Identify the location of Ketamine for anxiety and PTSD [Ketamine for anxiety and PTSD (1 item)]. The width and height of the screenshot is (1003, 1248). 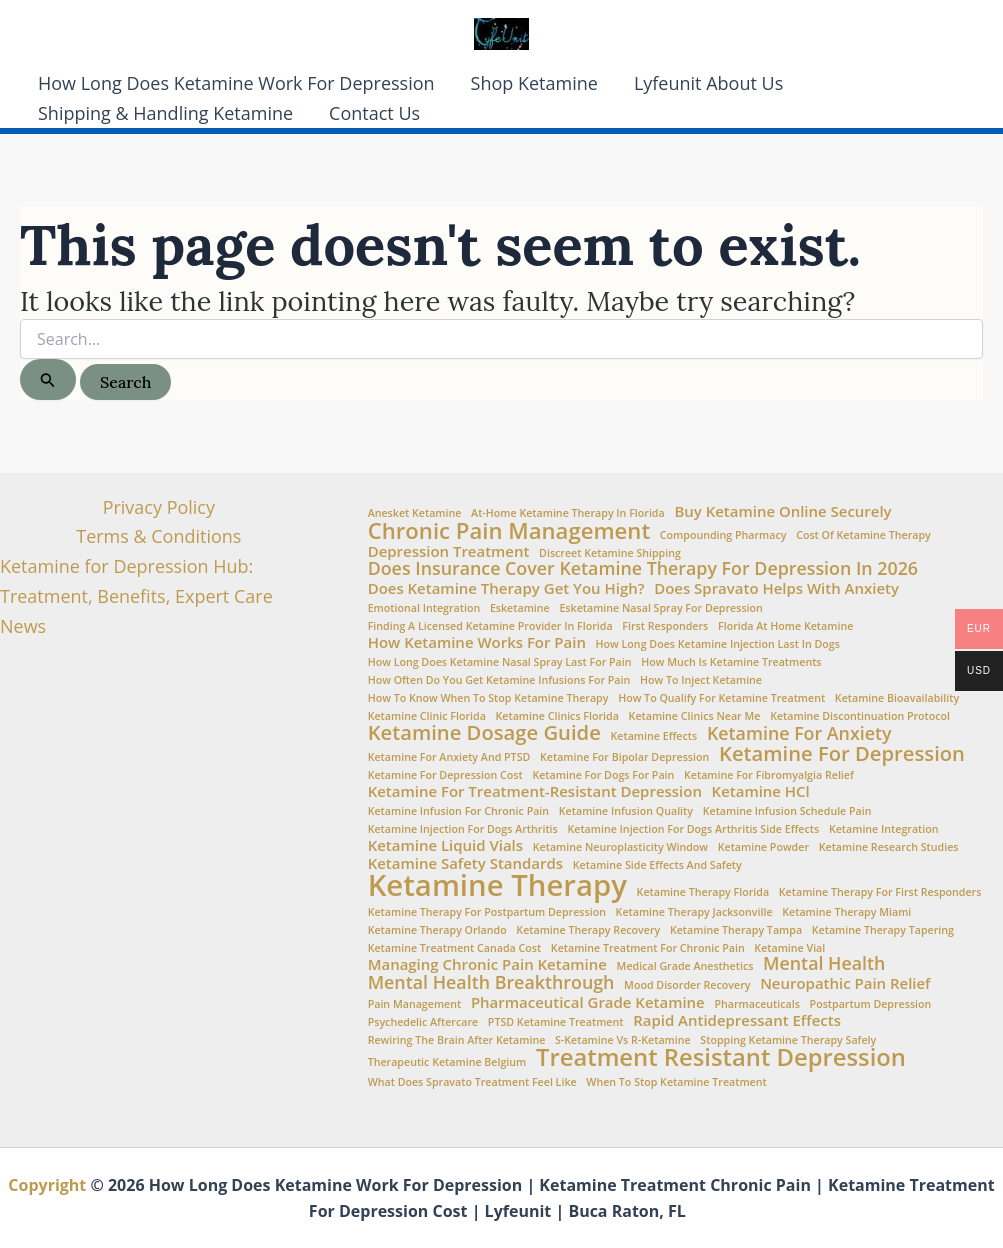
(449, 757).